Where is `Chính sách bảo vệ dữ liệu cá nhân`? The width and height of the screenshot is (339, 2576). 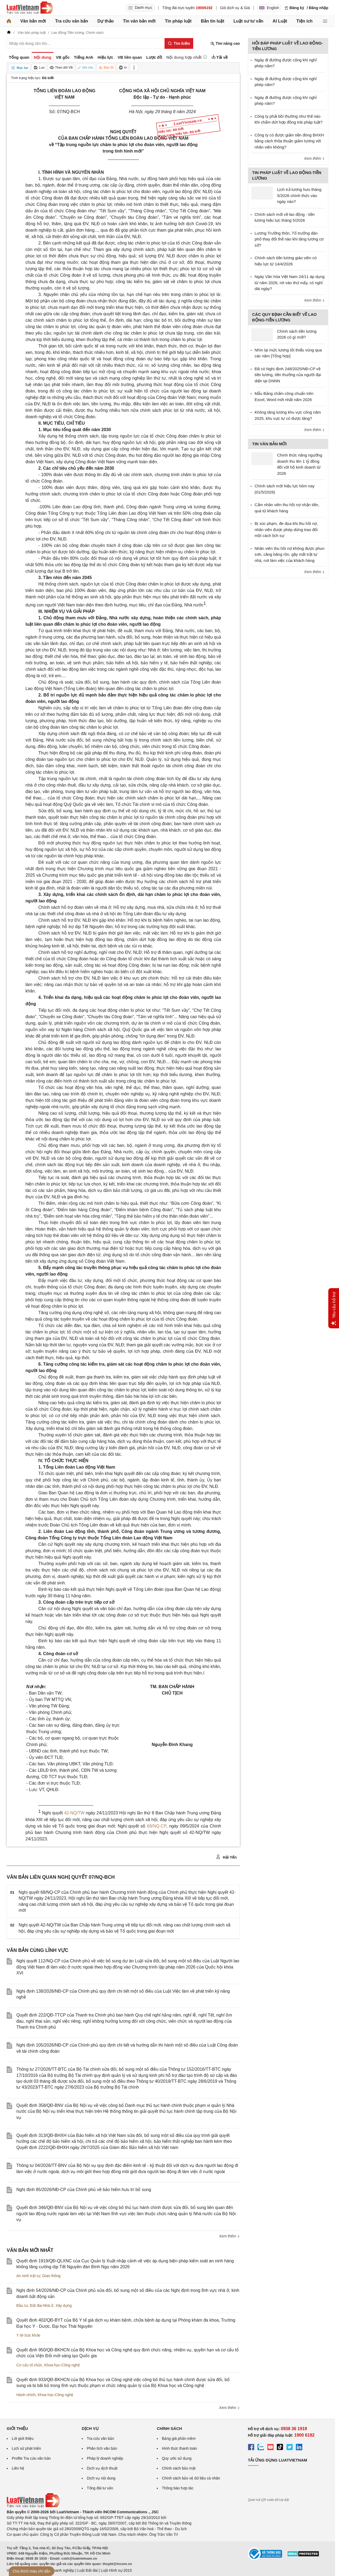 Chính sách bảo vệ dữ liệu cá nhân is located at coordinates (191, 2478).